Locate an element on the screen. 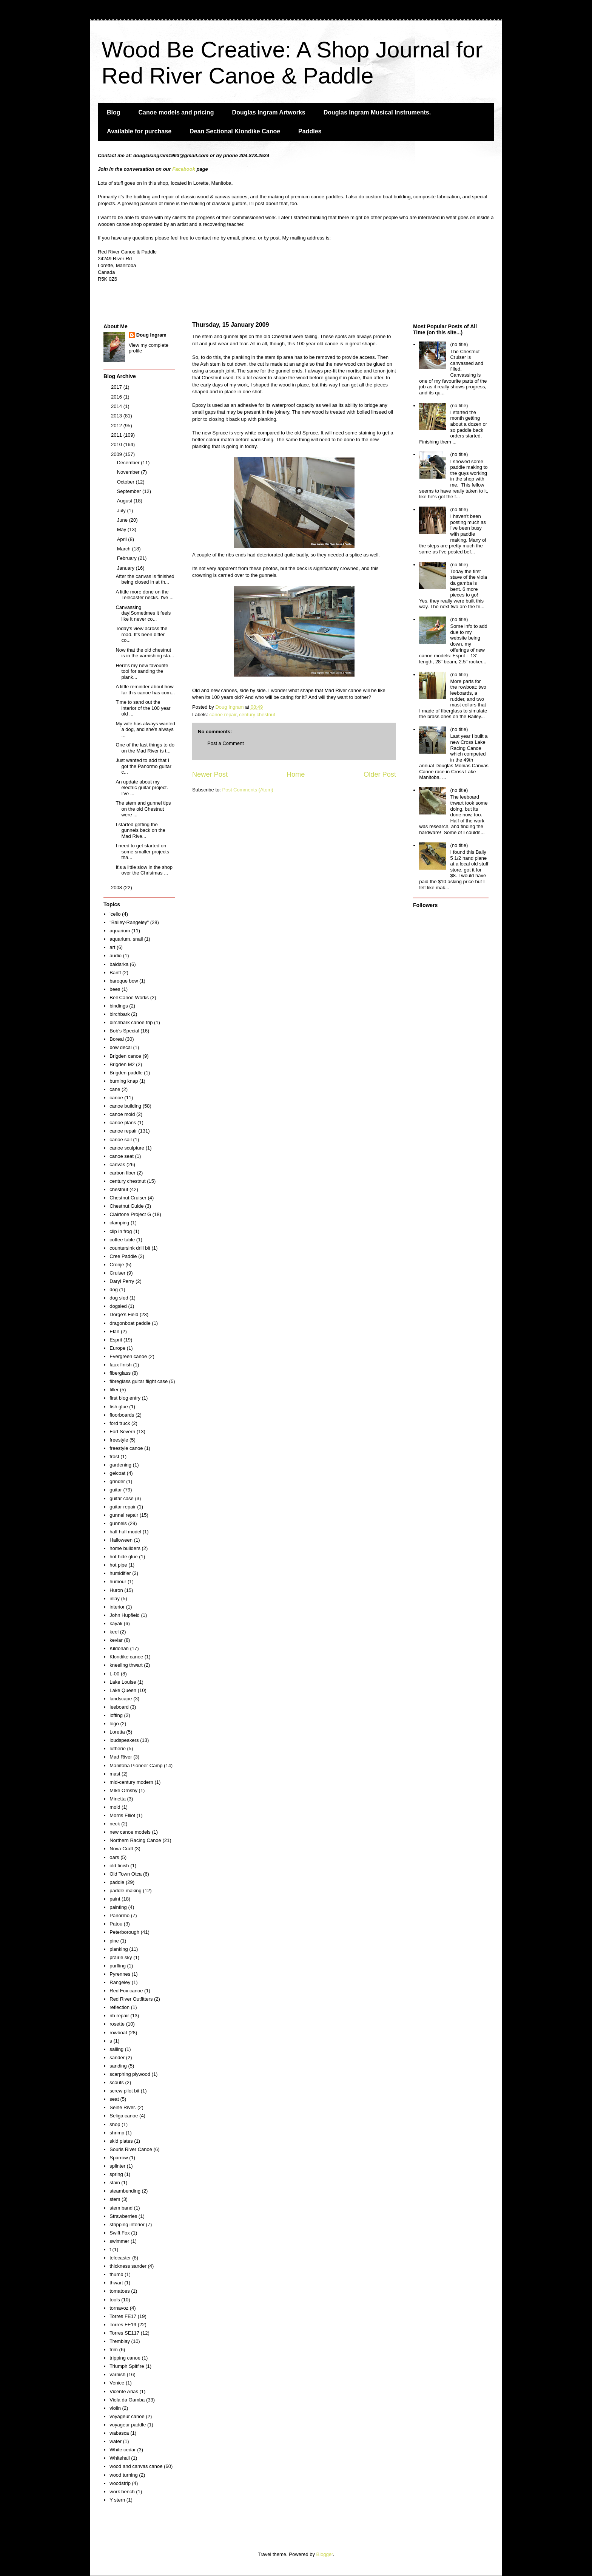 Image resolution: width=592 pixels, height=2576 pixels. canoe is located at coordinates (116, 1097).